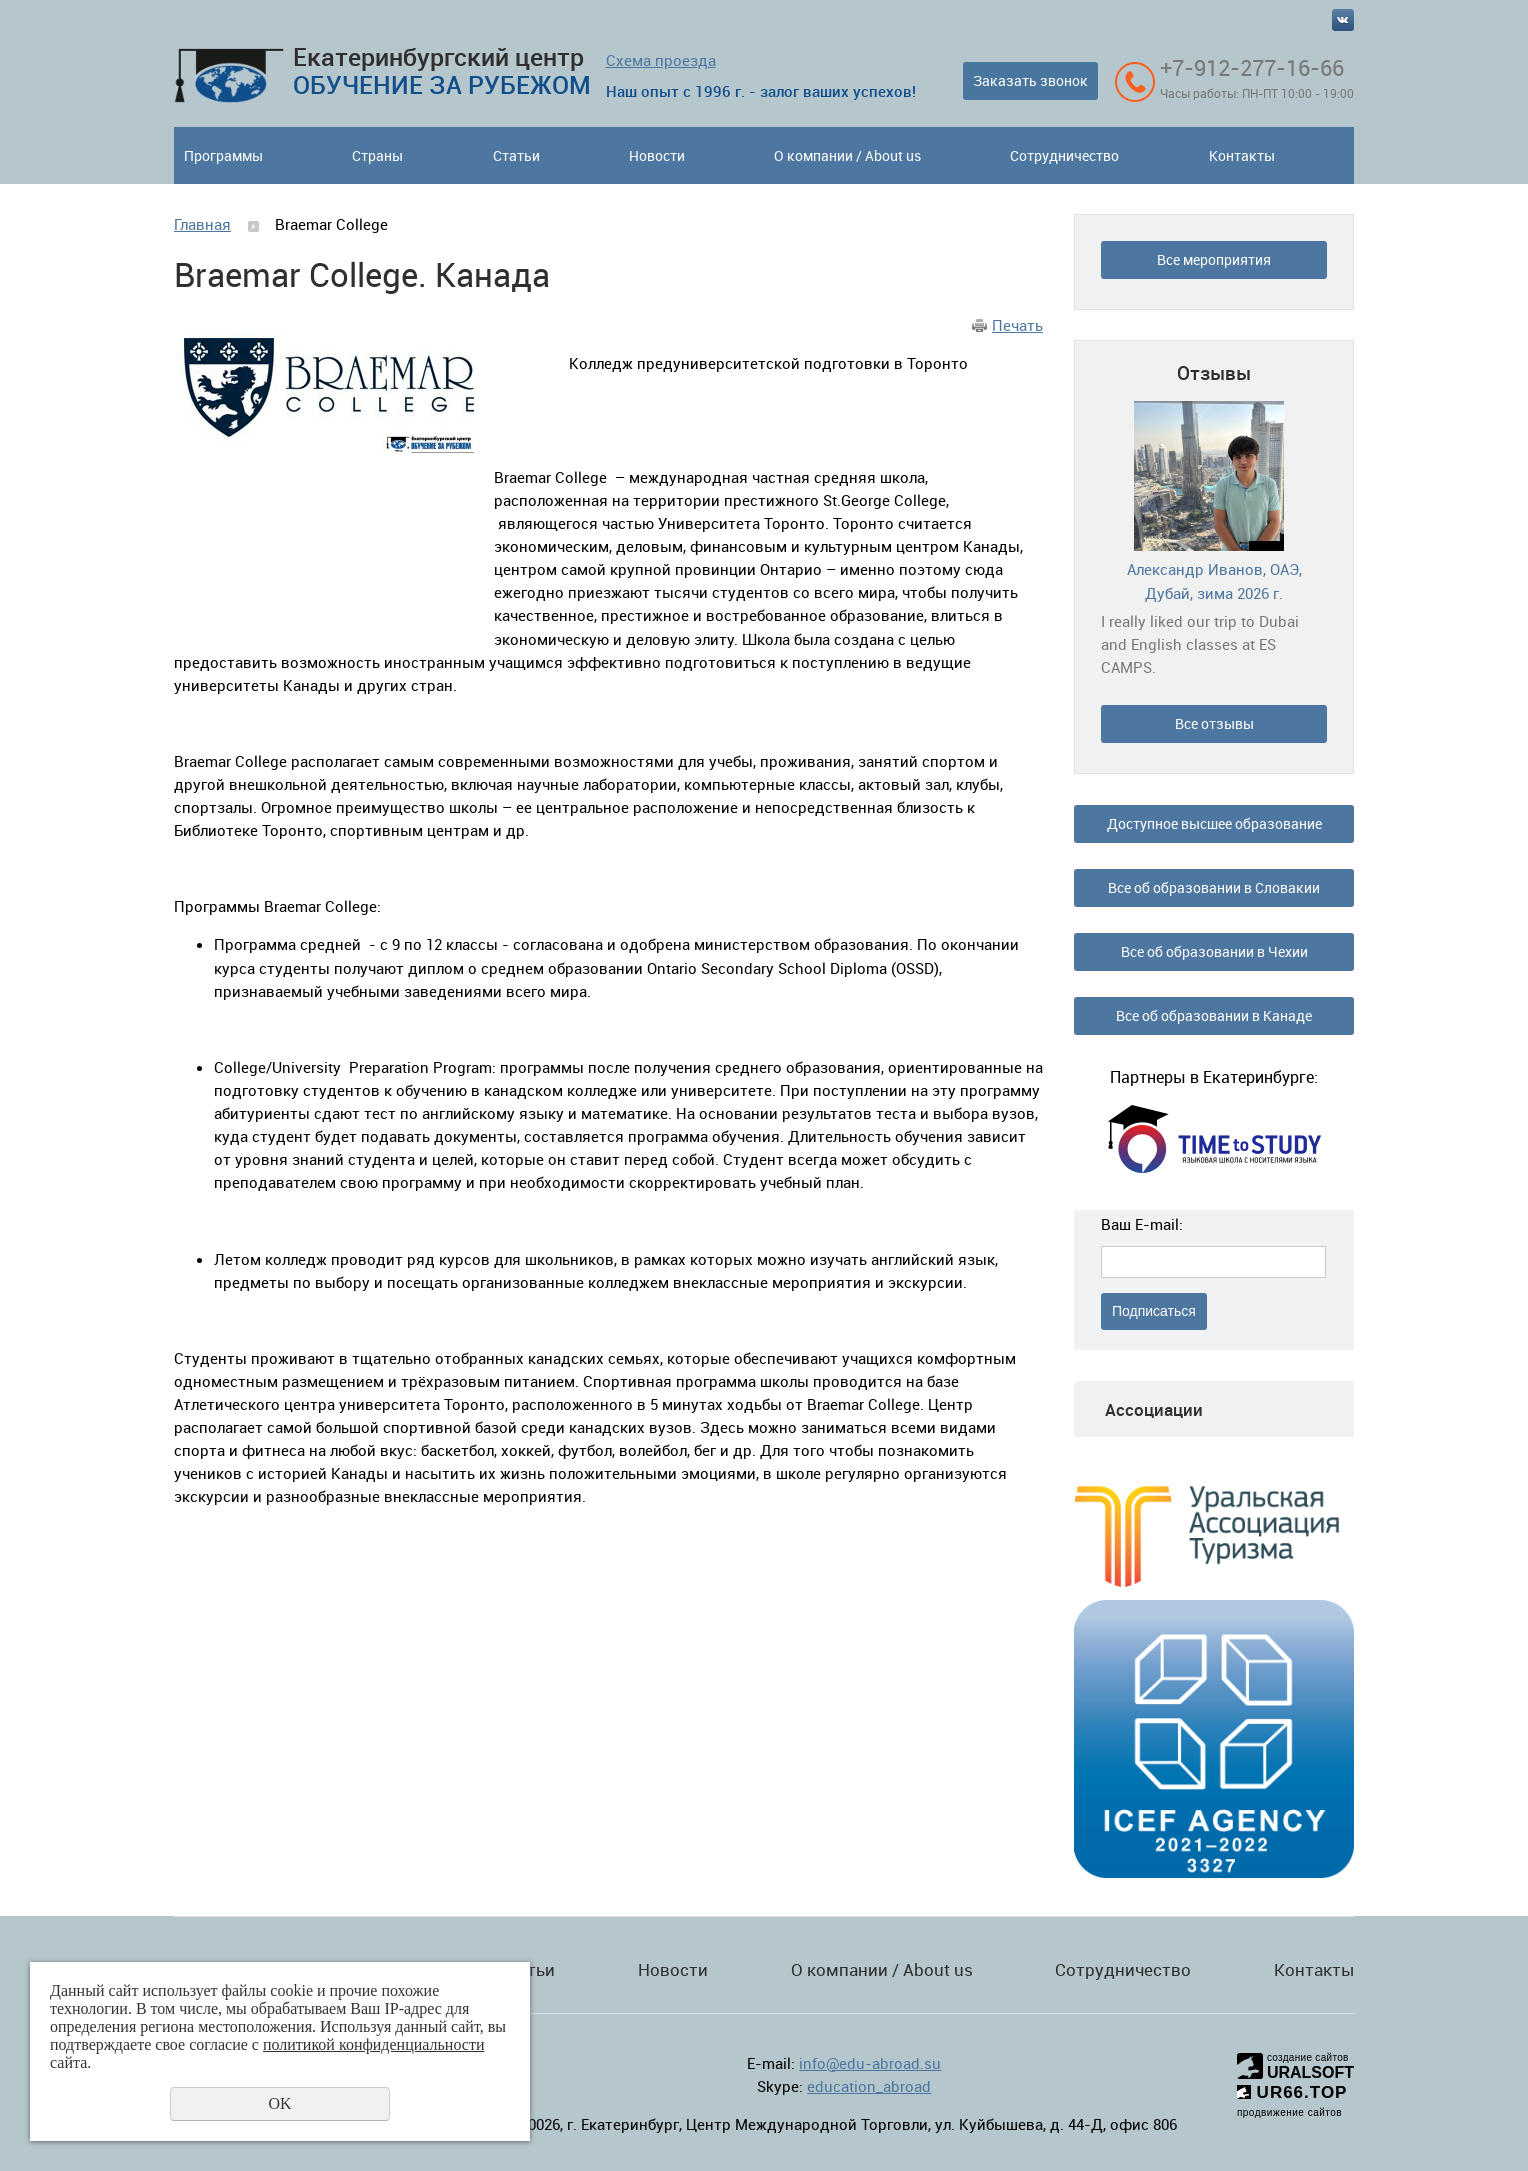 This screenshot has height=2171, width=1528. I want to click on UR66.TOP, so click(1292, 2092).